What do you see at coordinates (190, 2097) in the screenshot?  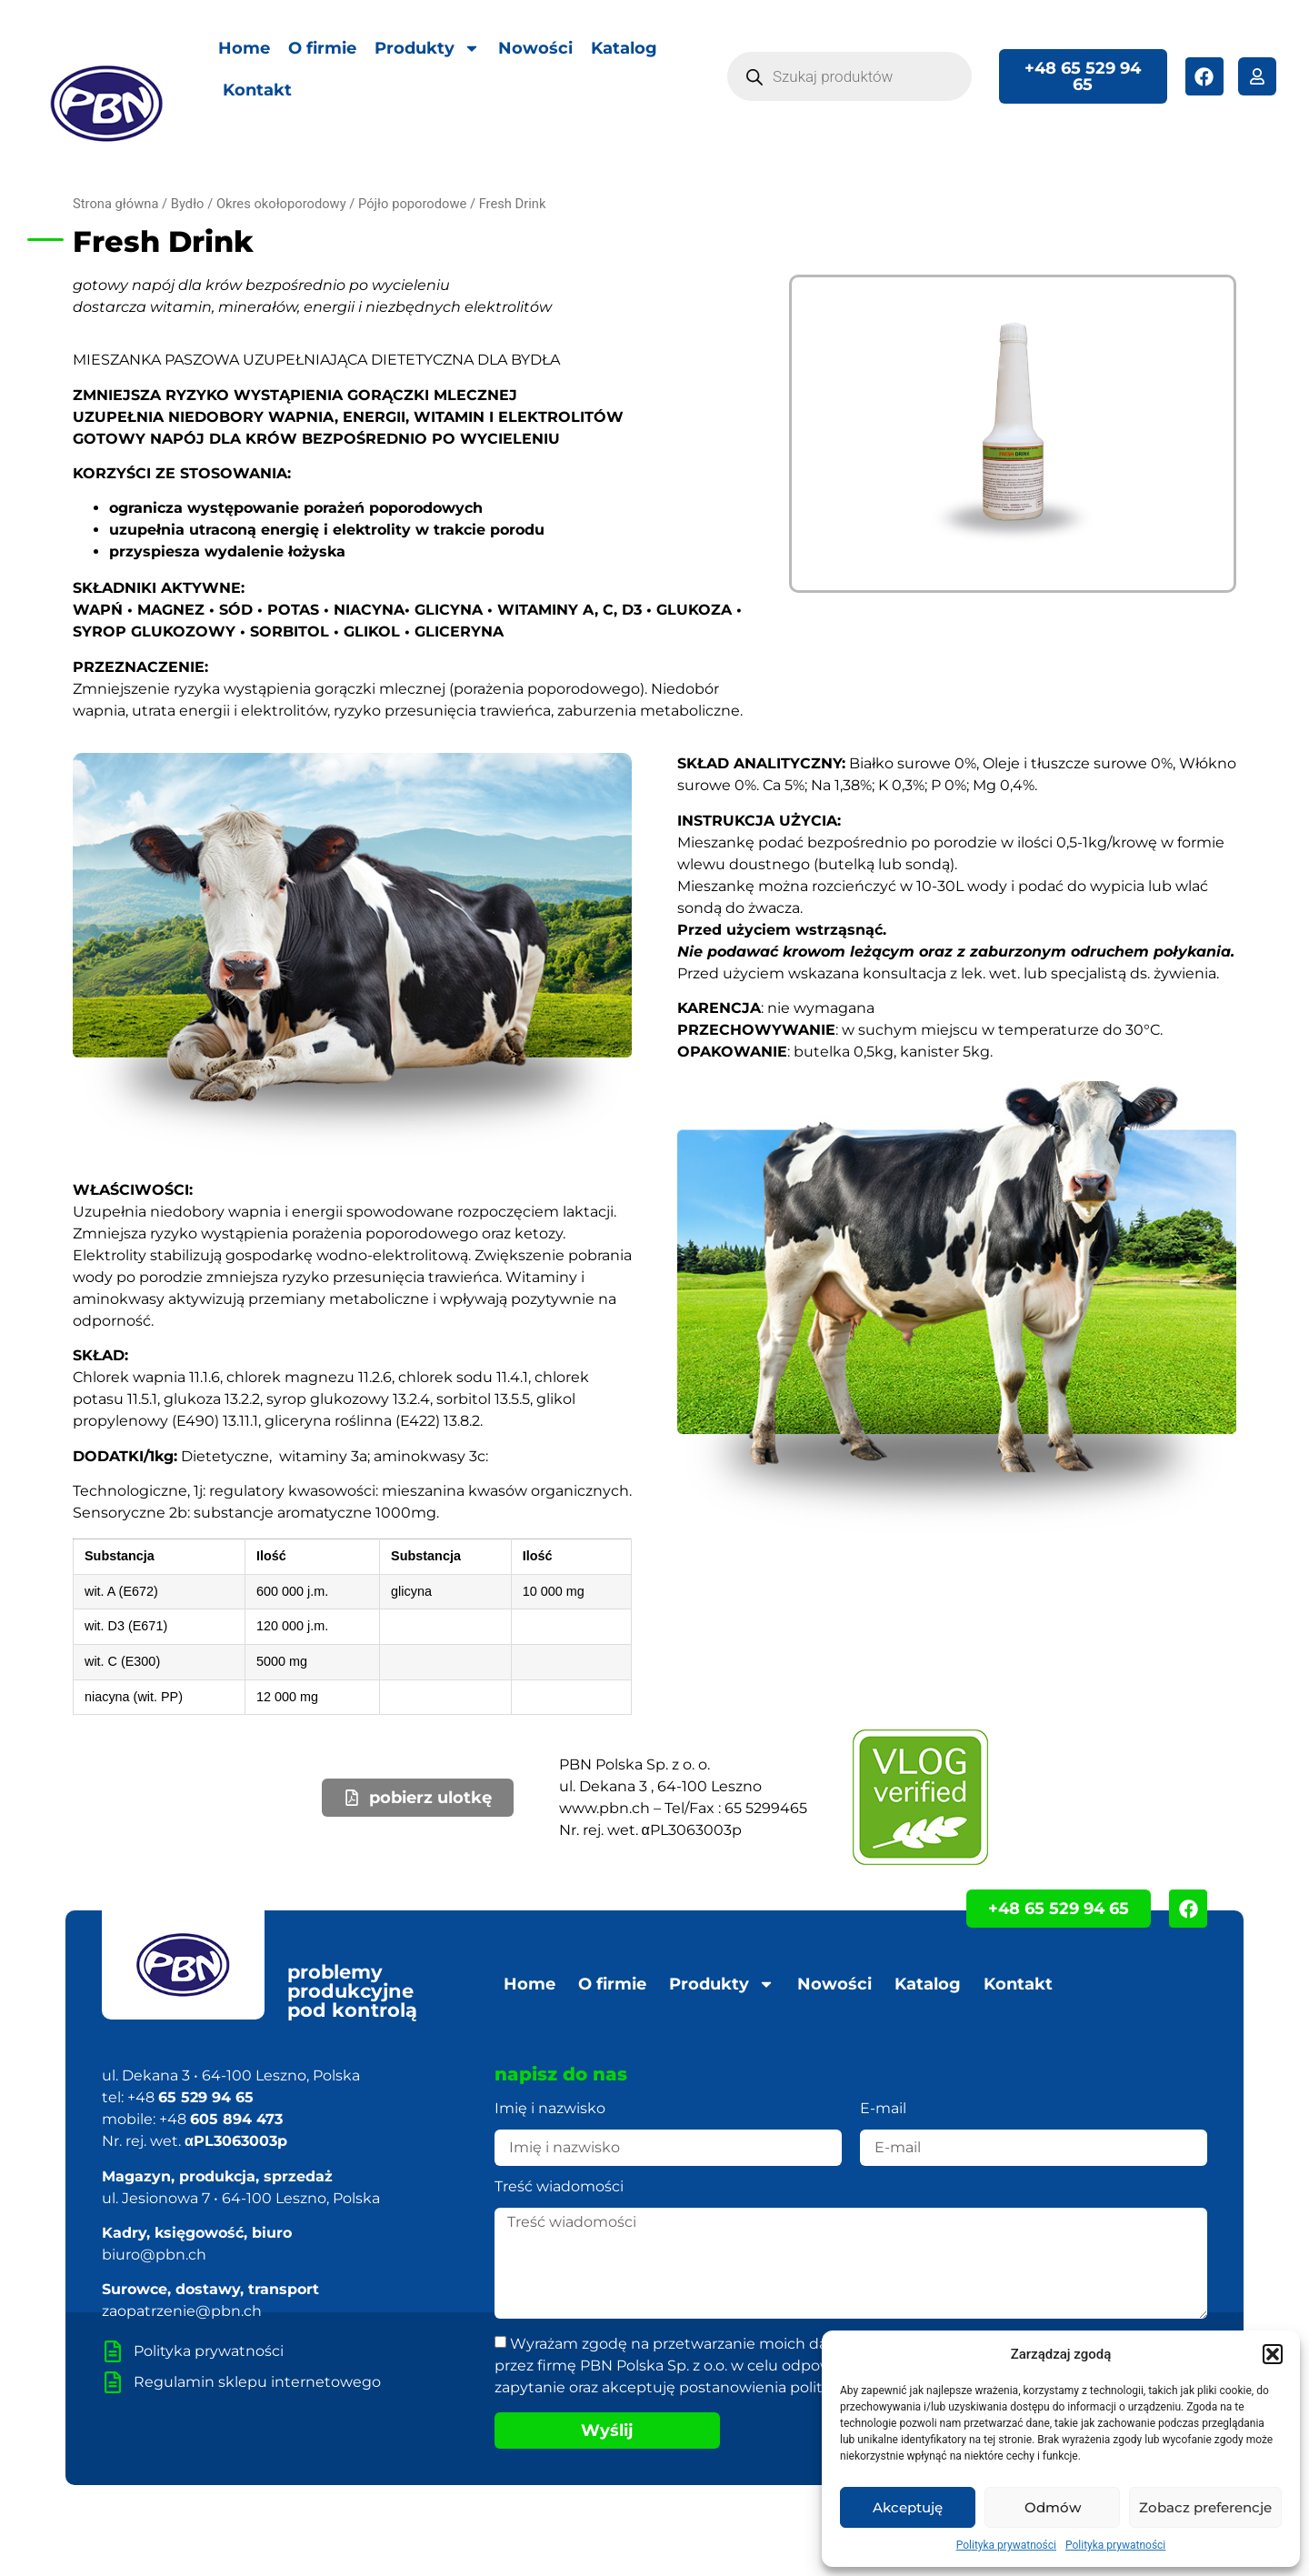 I see `+48` at bounding box center [190, 2097].